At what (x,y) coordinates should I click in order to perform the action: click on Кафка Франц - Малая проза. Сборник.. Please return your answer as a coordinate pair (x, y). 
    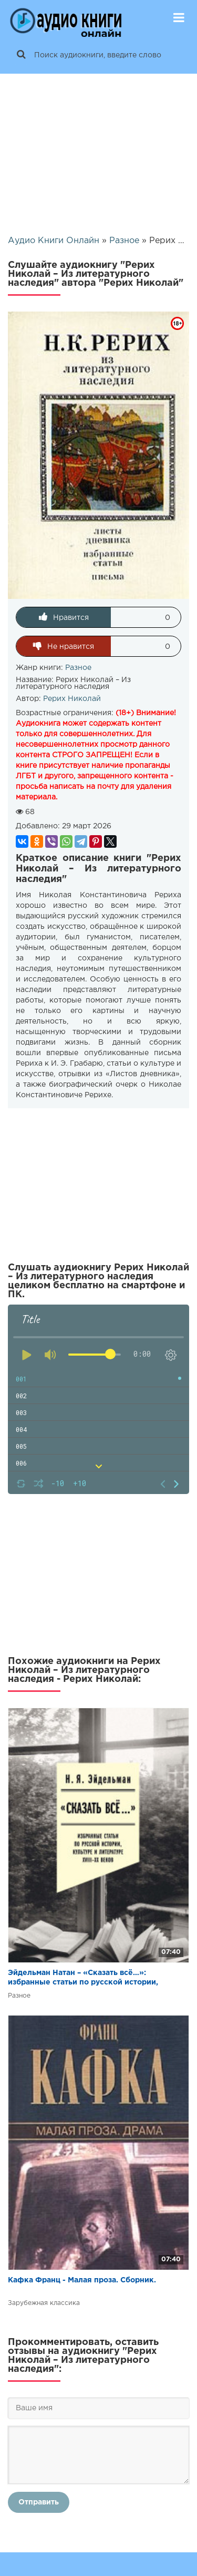
    Looking at the image, I should click on (82, 2280).